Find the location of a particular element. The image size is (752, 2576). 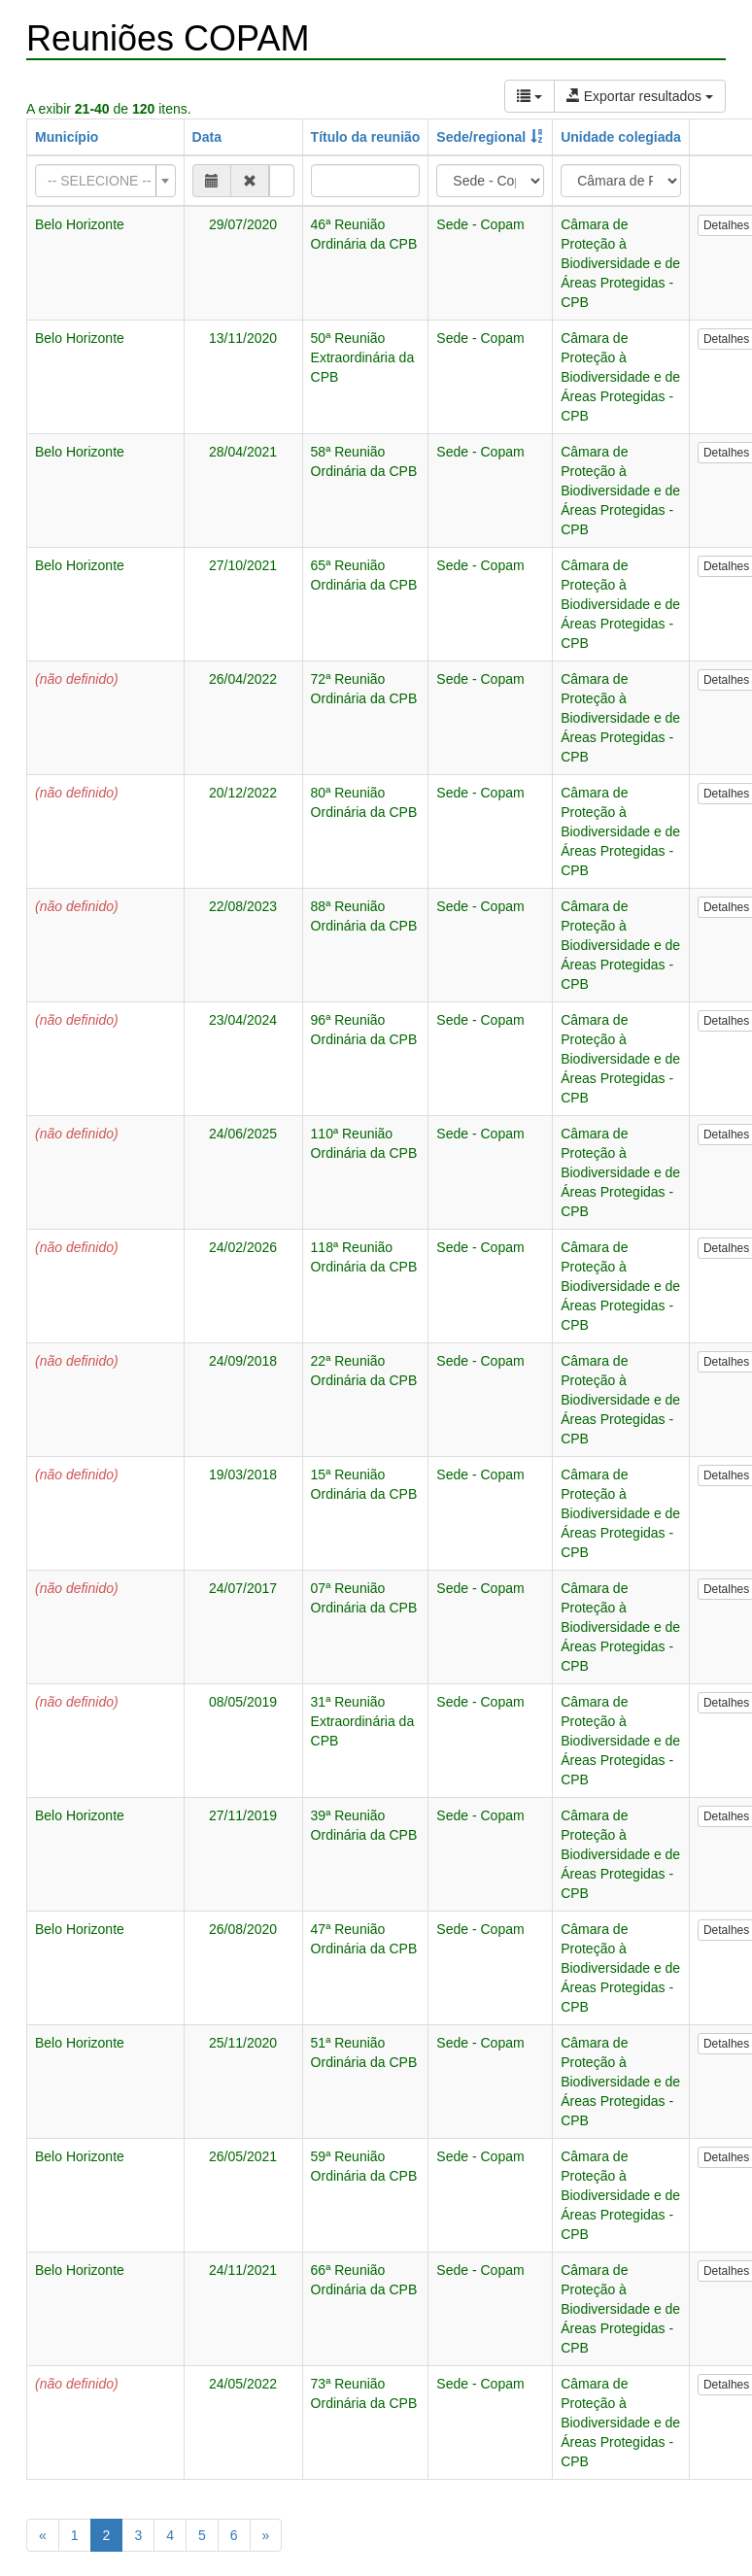

[combobox] is located at coordinates (105, 180).